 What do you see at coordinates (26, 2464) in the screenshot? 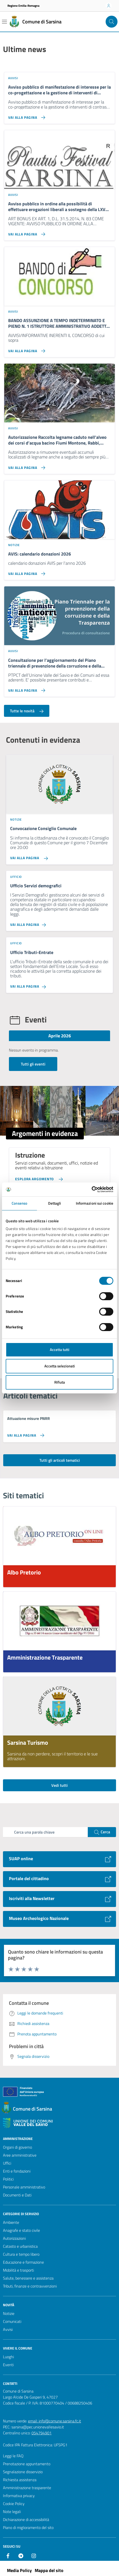
I see `Prenotazione appuntamento` at bounding box center [26, 2464].